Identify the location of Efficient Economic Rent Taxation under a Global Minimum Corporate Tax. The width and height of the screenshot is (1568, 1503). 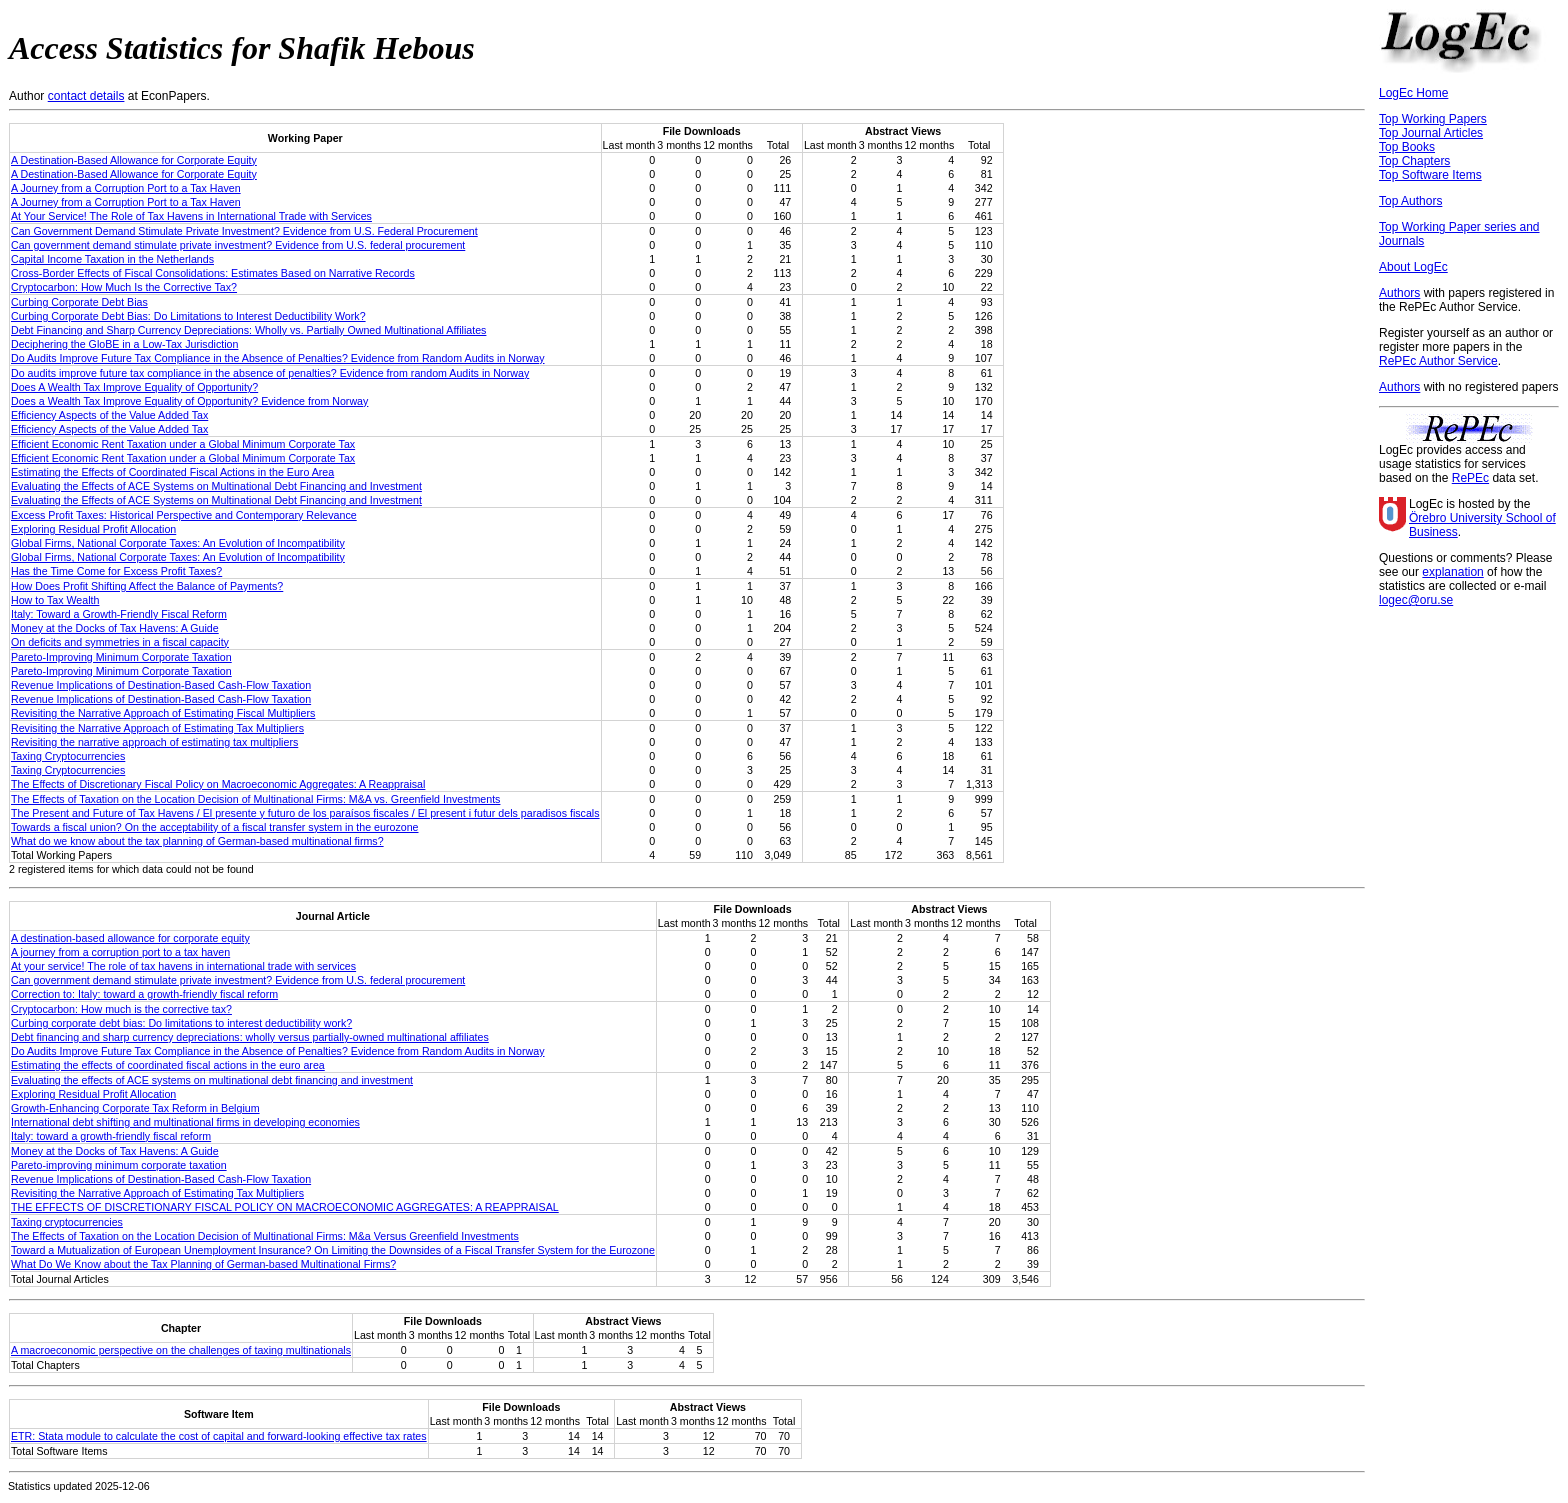
(183, 444).